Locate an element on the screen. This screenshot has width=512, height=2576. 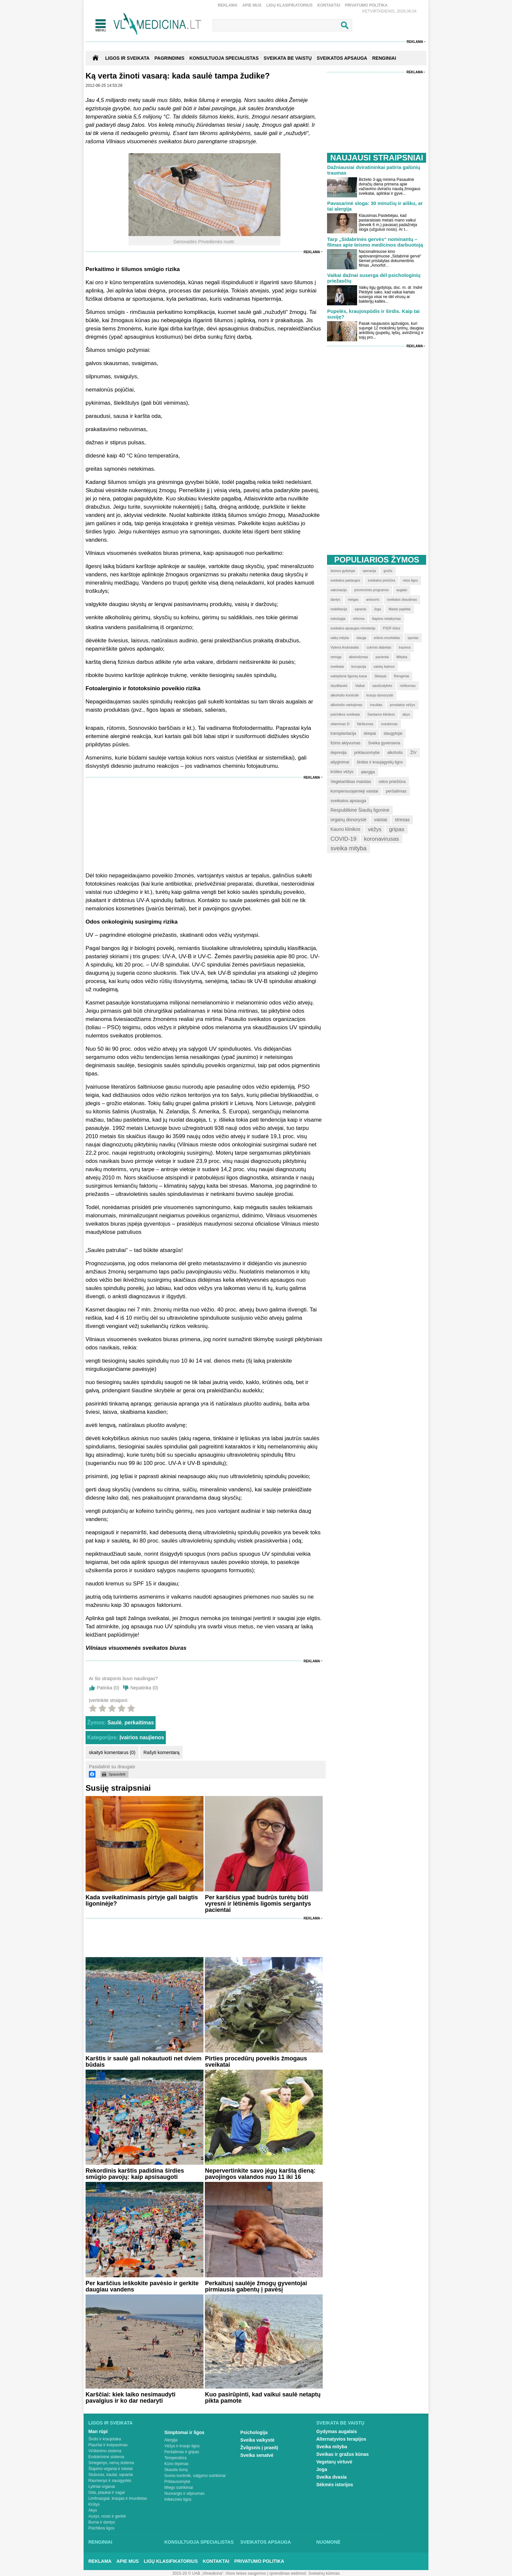
Infekcinės ligos is located at coordinates (178, 2499).